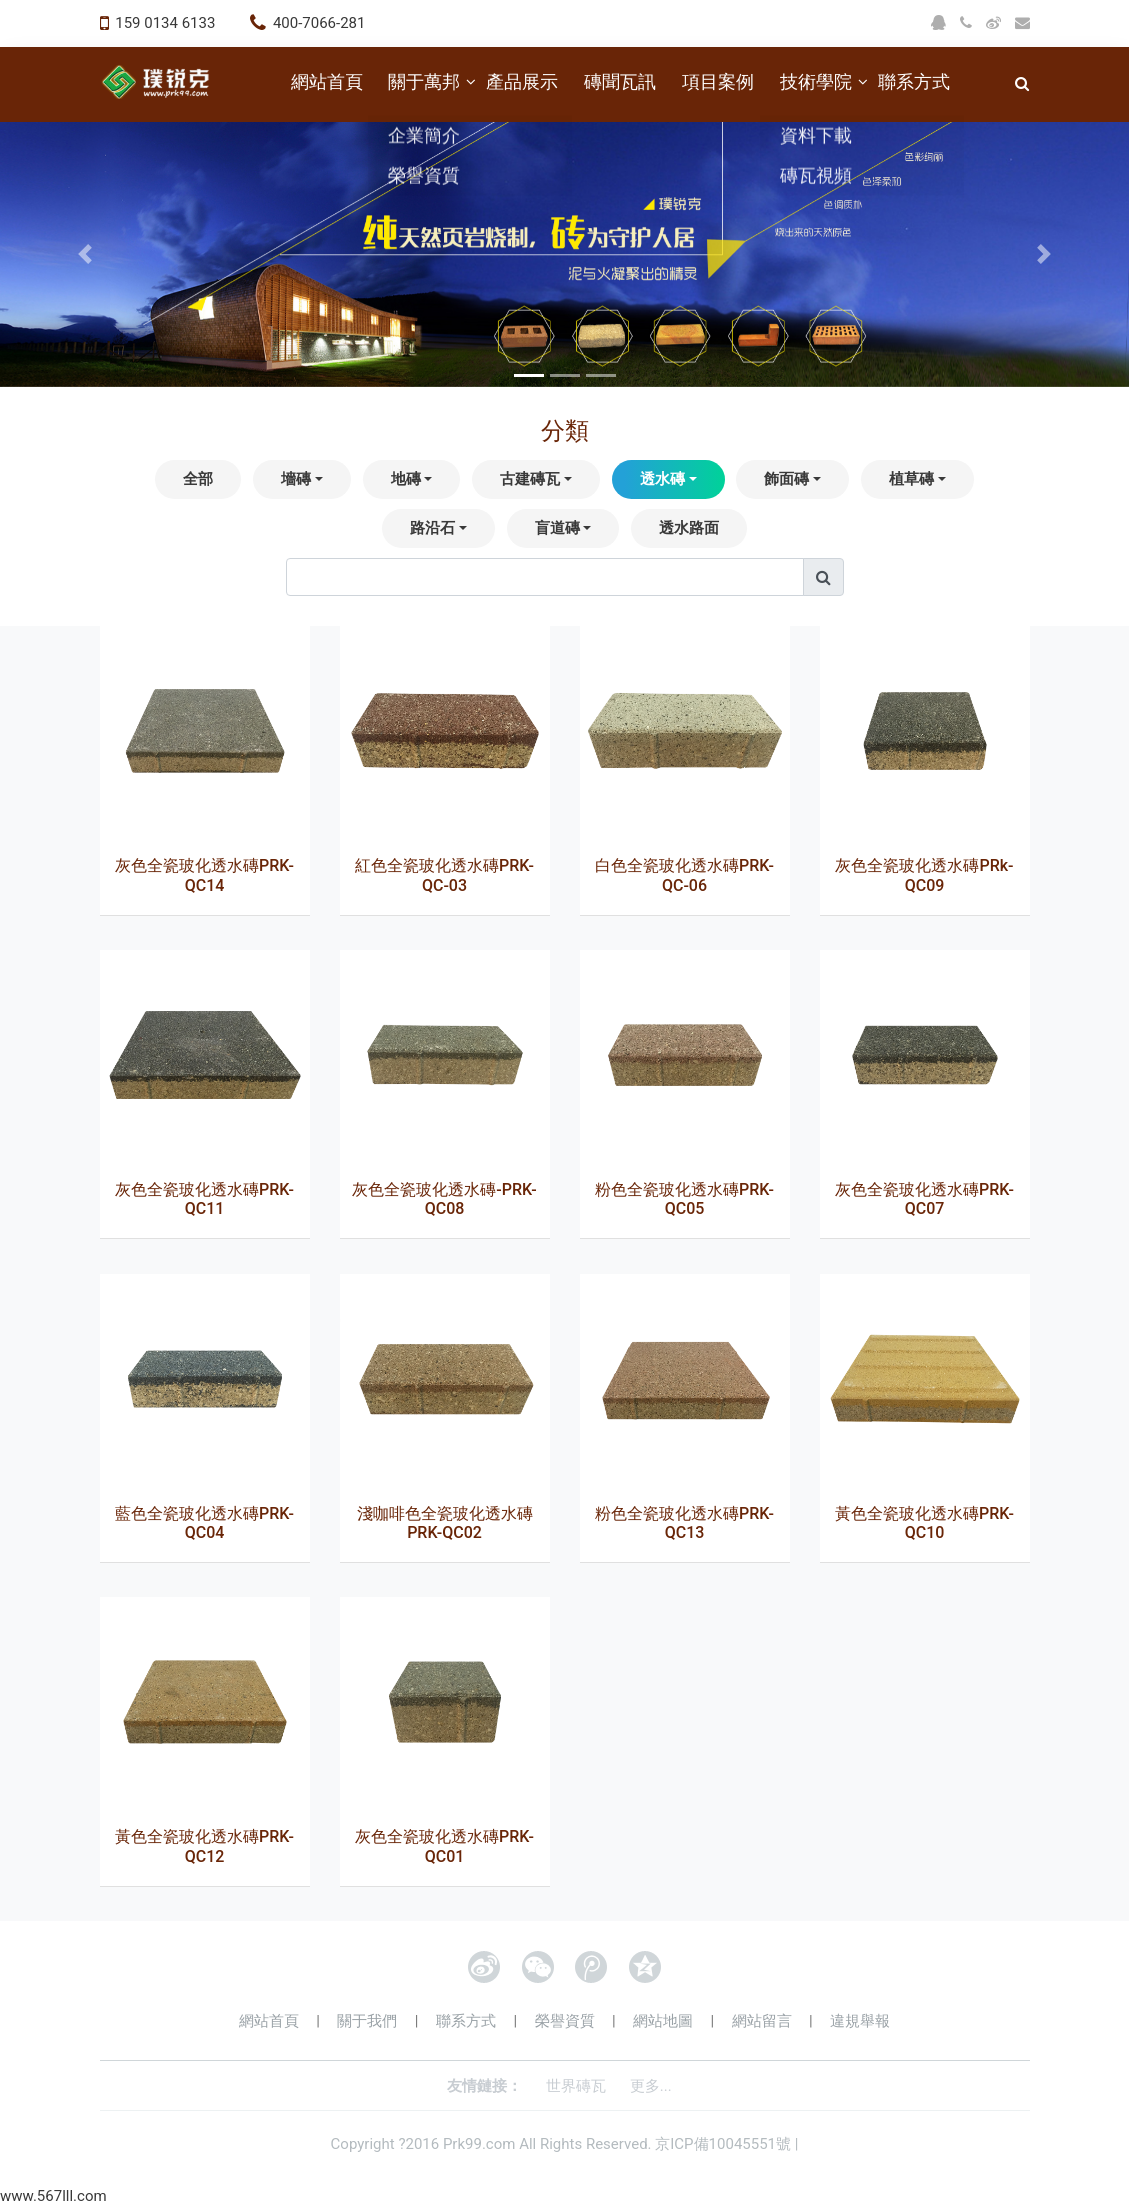 The width and height of the screenshot is (1129, 2210). I want to click on 古建磚瓦, so click(530, 479).